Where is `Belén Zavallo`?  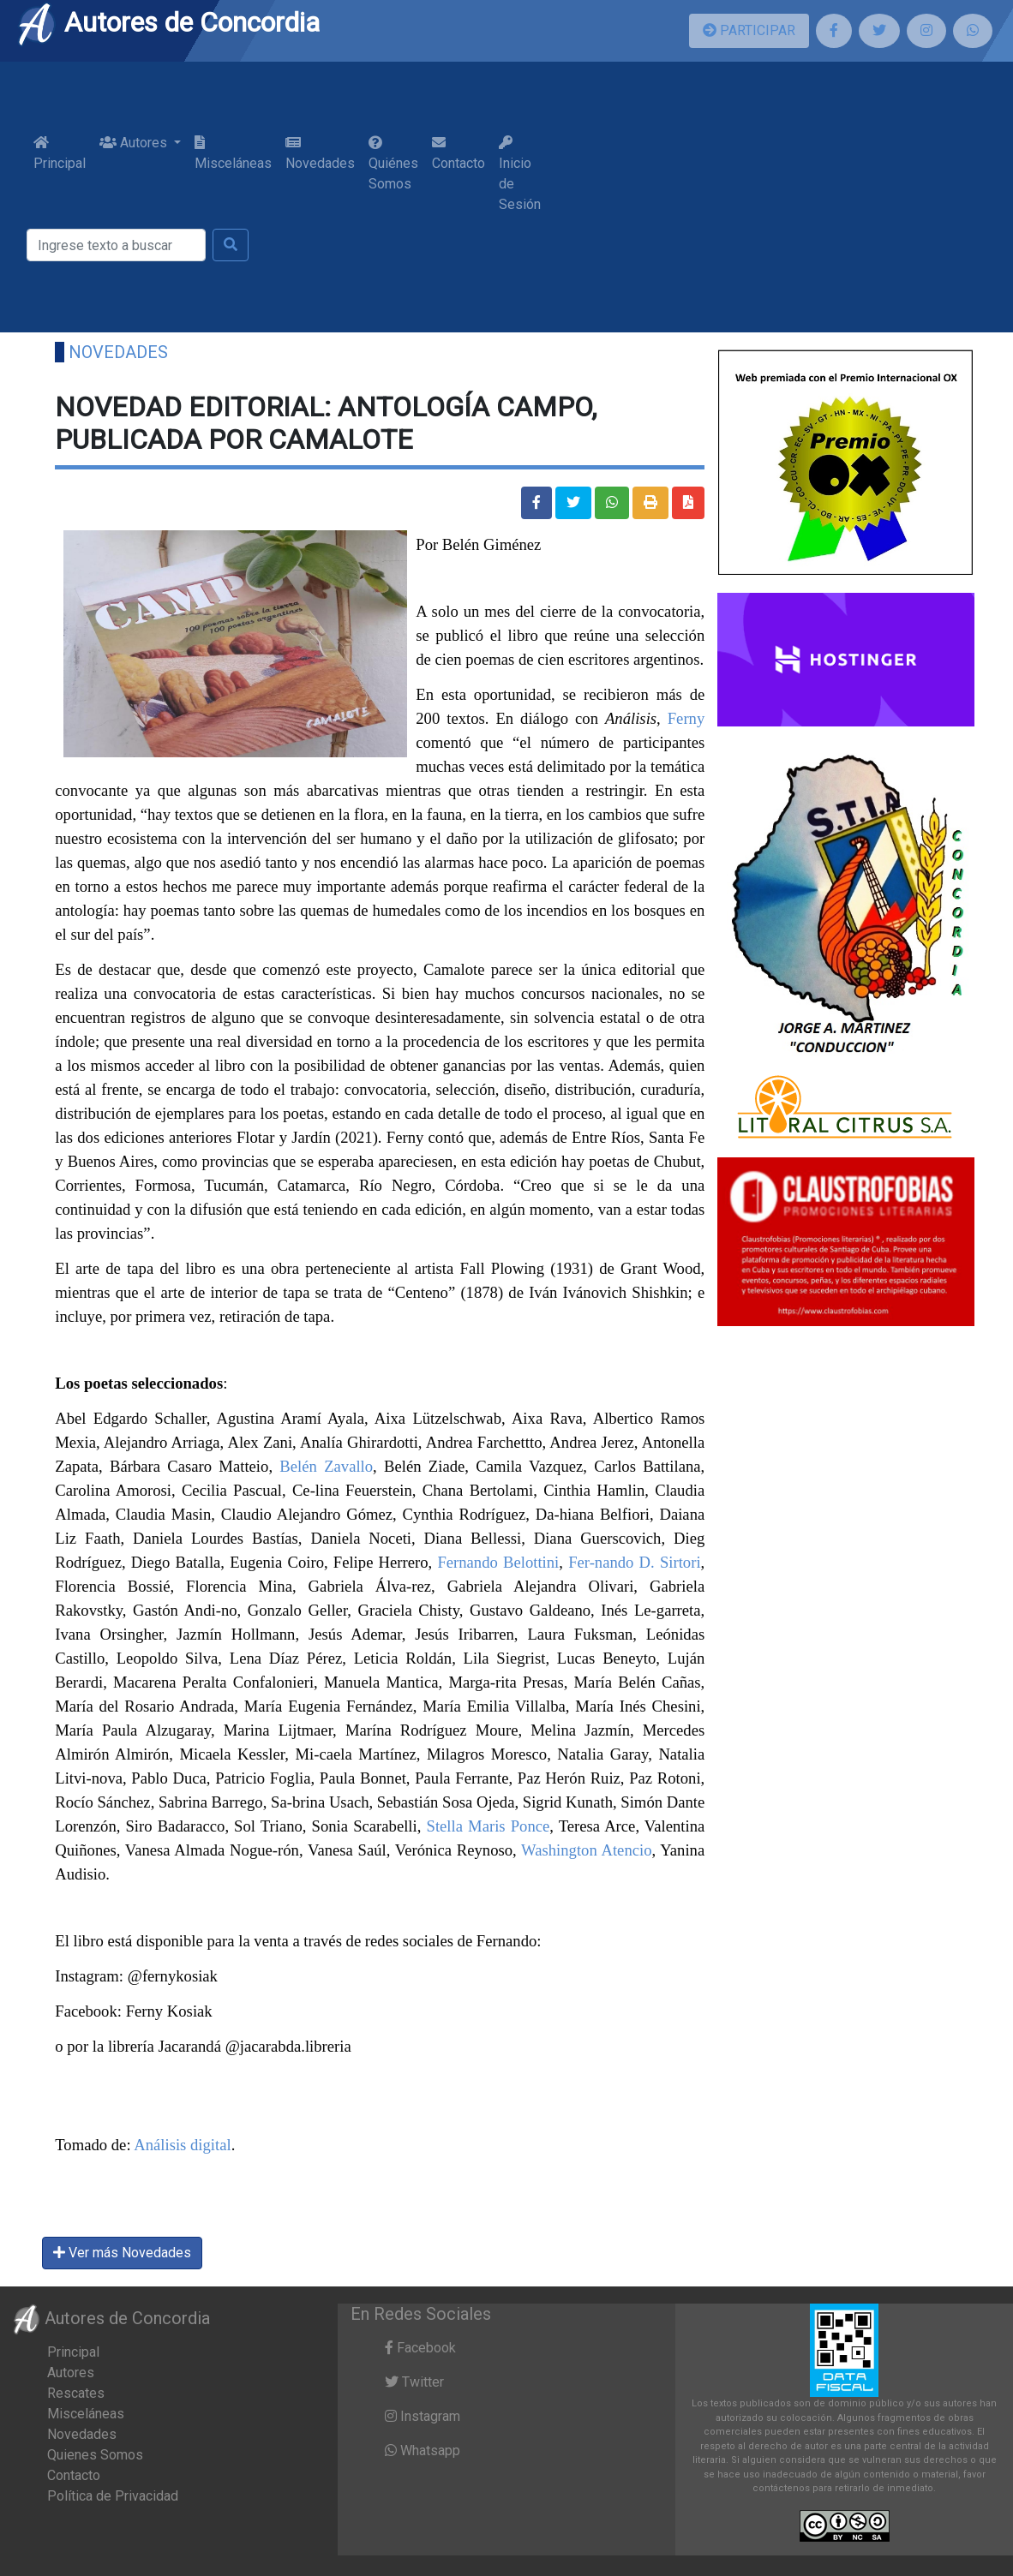
Belén Zavallo is located at coordinates (326, 1466).